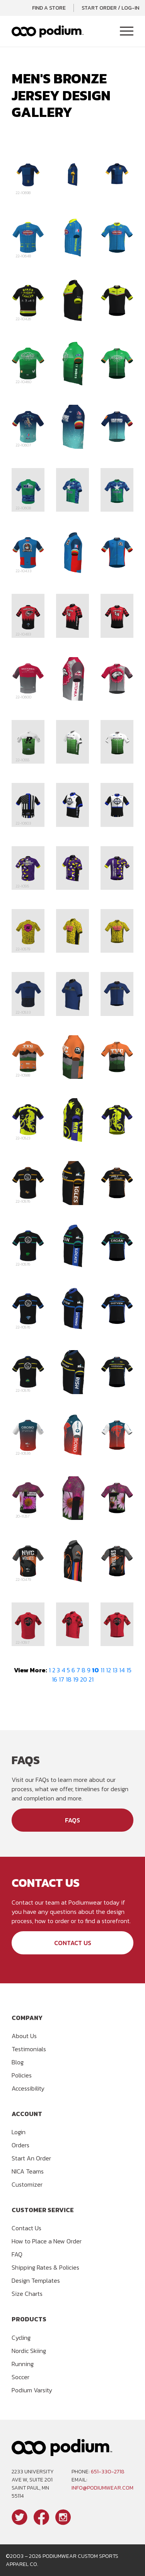  I want to click on Running, so click(23, 2363).